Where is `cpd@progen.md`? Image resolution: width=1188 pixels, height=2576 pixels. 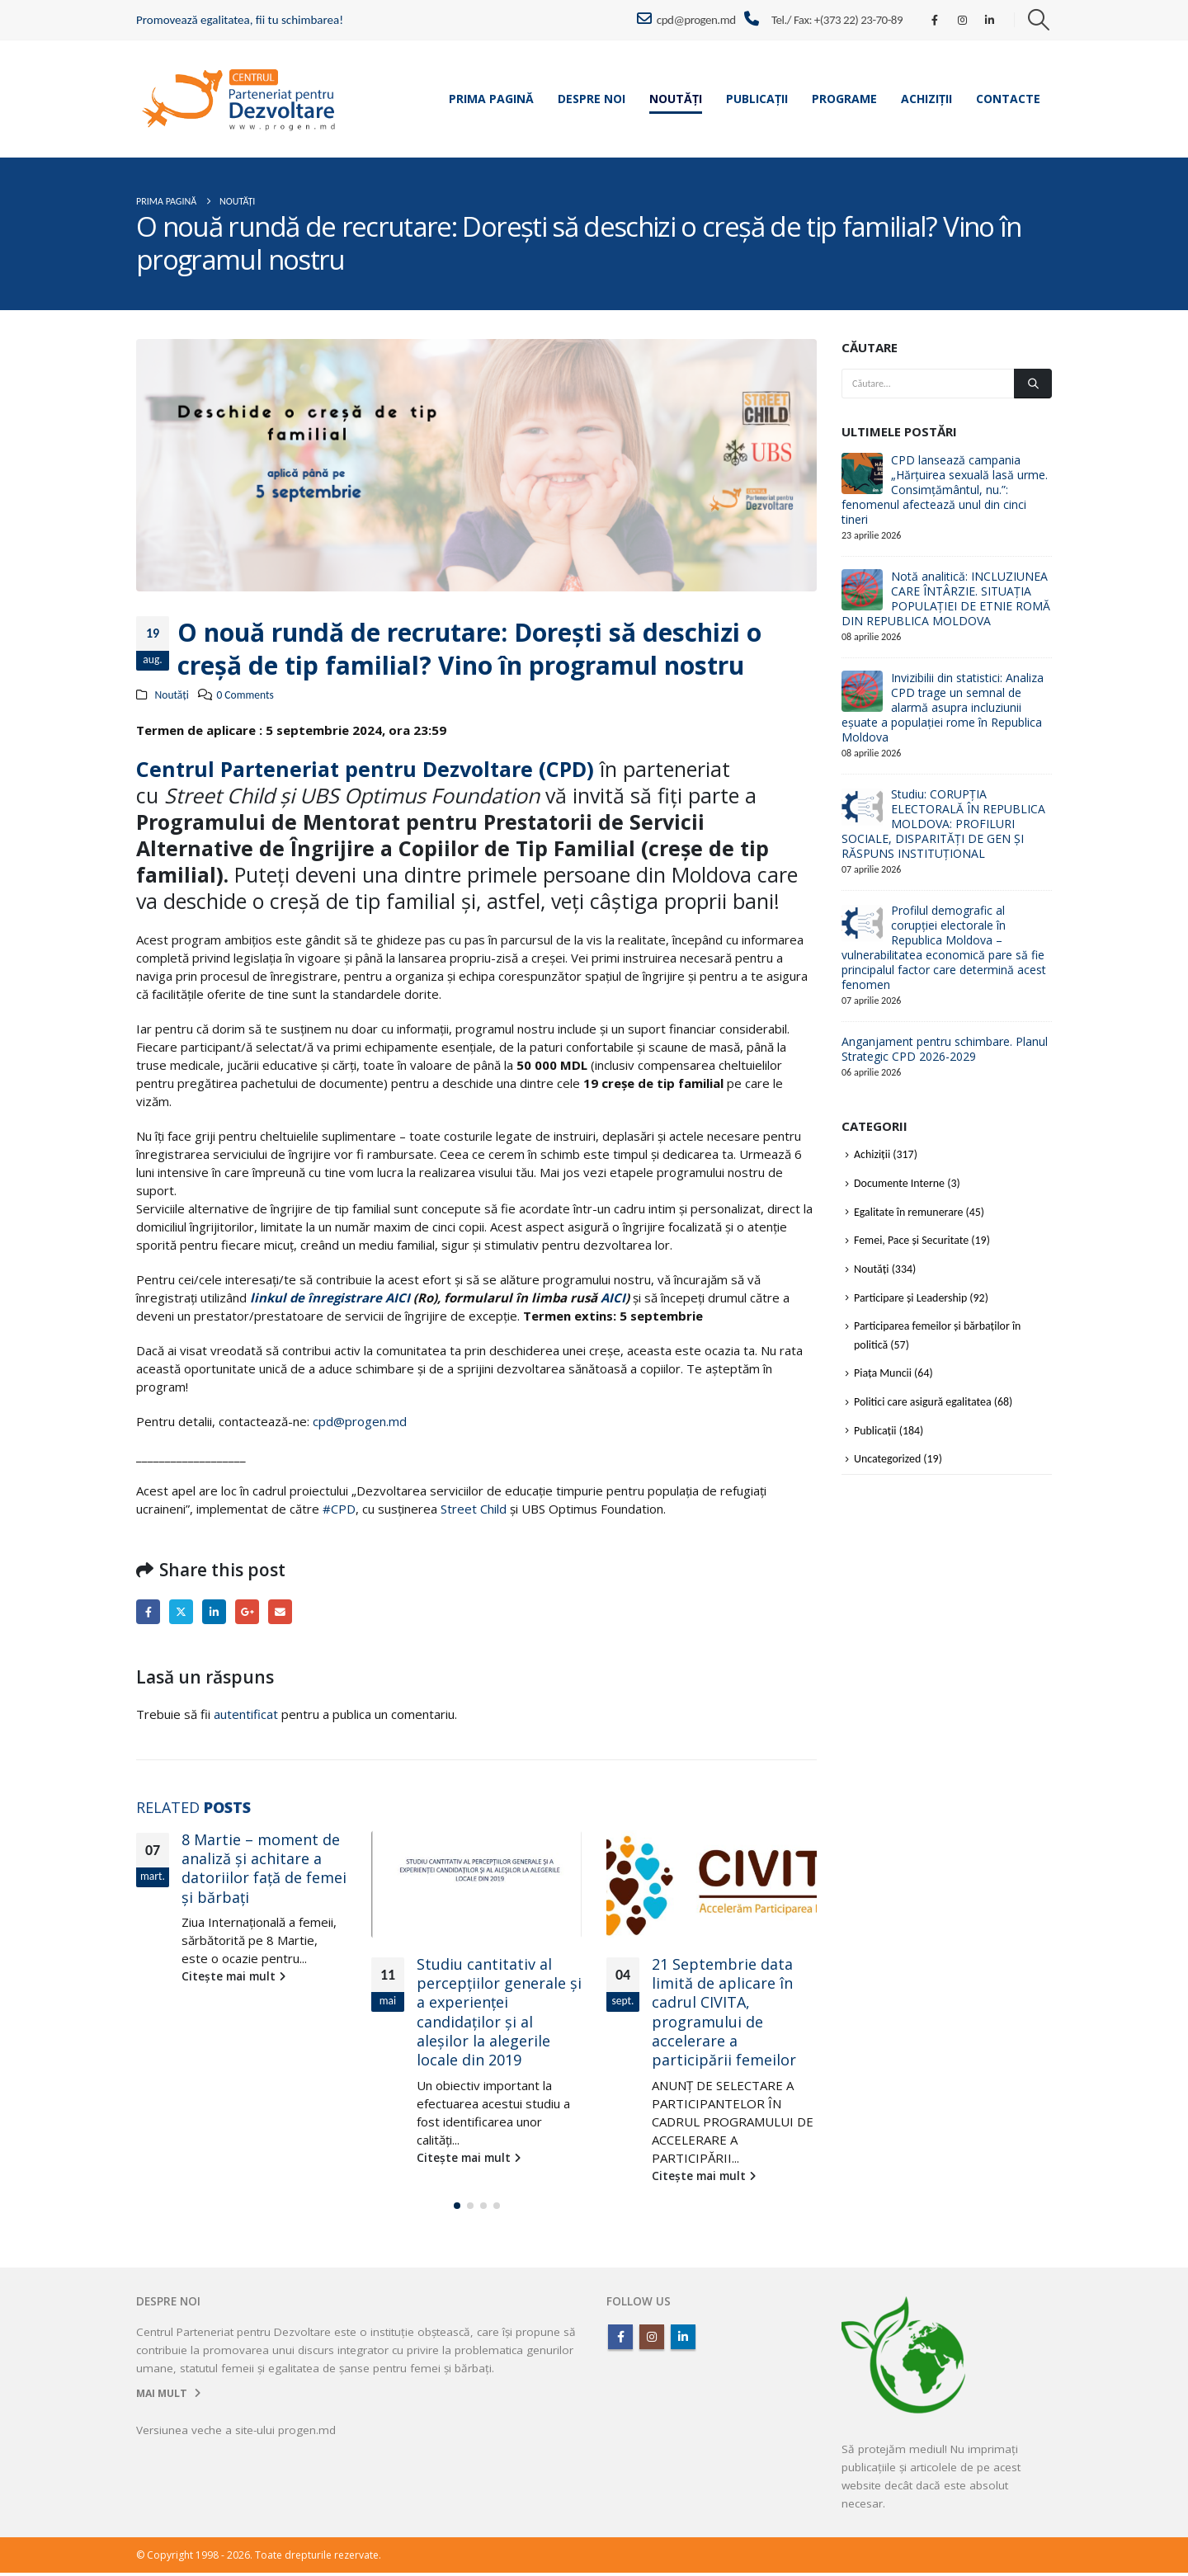 cpd@progen.md is located at coordinates (686, 19).